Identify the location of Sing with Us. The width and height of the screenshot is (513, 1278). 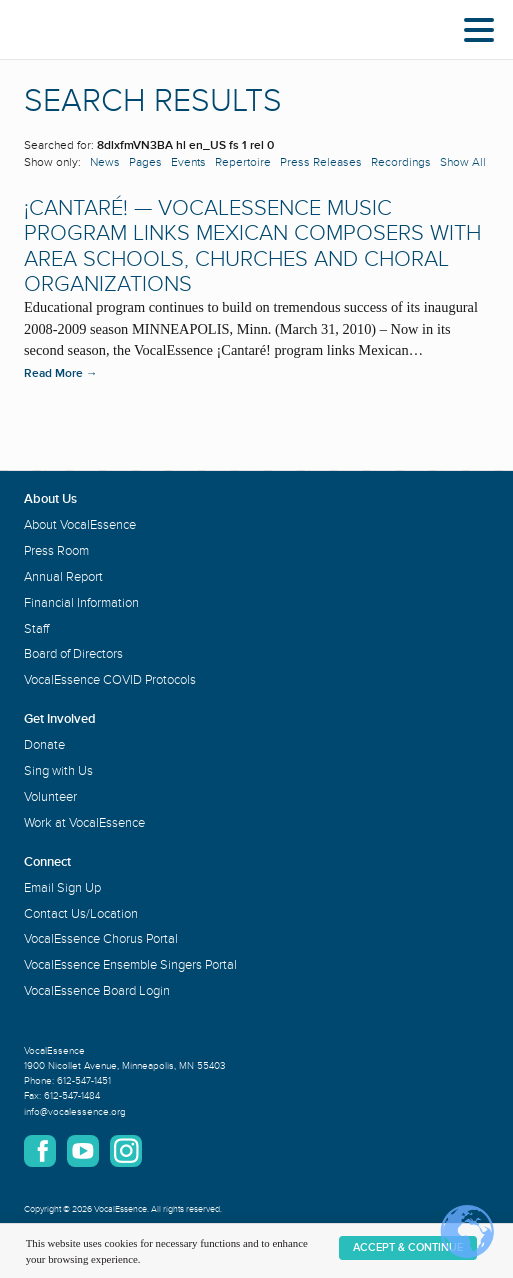
(58, 771).